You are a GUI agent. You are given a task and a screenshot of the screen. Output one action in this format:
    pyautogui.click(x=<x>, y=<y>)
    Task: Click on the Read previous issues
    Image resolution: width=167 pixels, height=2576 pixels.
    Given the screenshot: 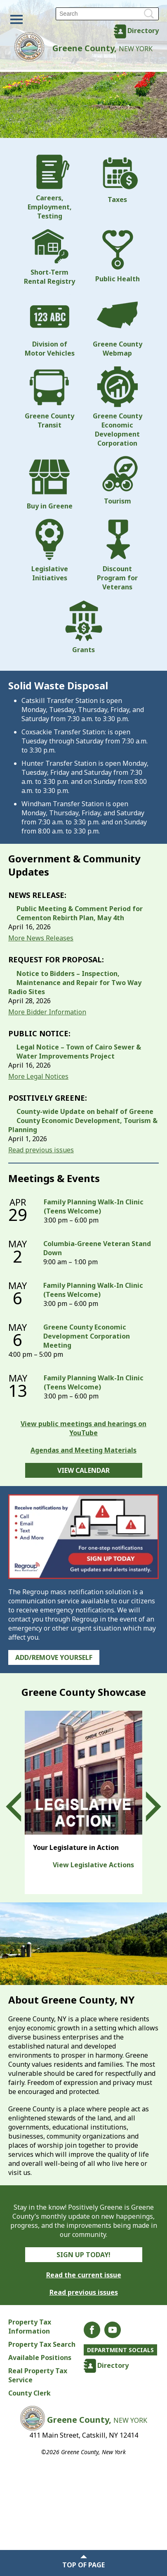 What is the action you would take?
    pyautogui.click(x=41, y=1149)
    